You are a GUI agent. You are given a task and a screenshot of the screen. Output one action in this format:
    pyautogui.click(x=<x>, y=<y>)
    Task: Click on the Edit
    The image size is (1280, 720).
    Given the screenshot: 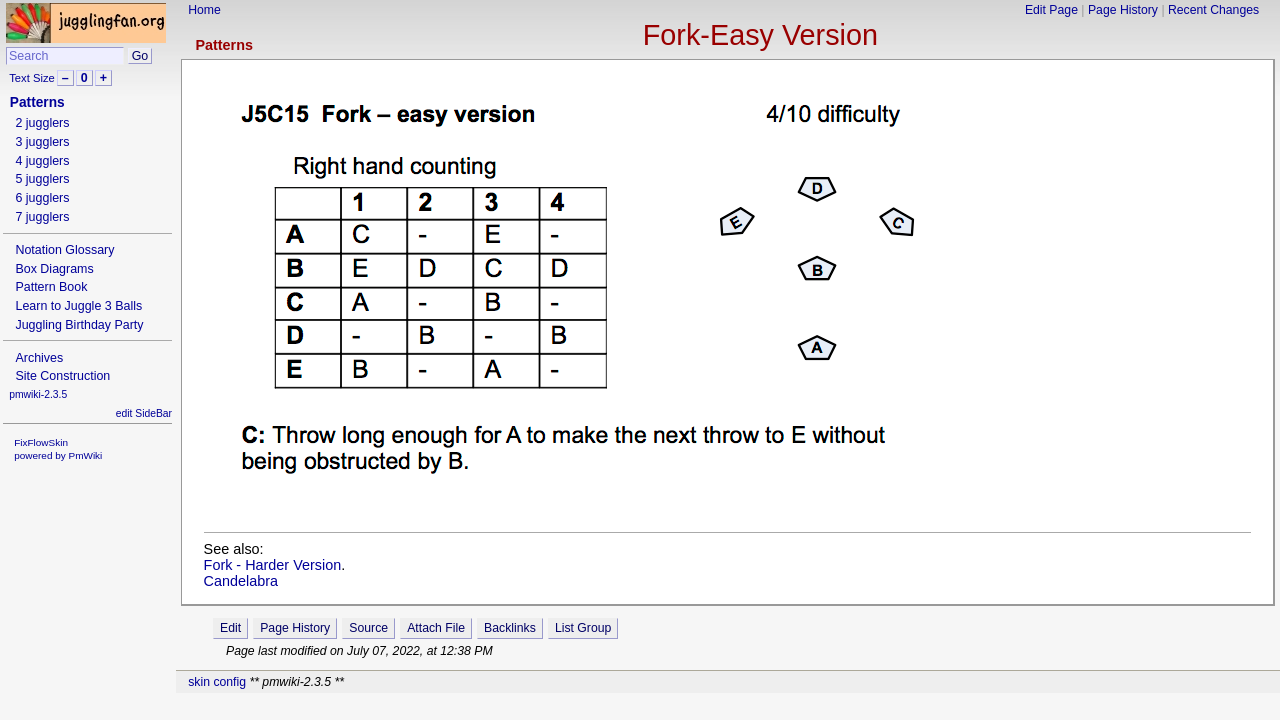 What is the action you would take?
    pyautogui.click(x=230, y=628)
    